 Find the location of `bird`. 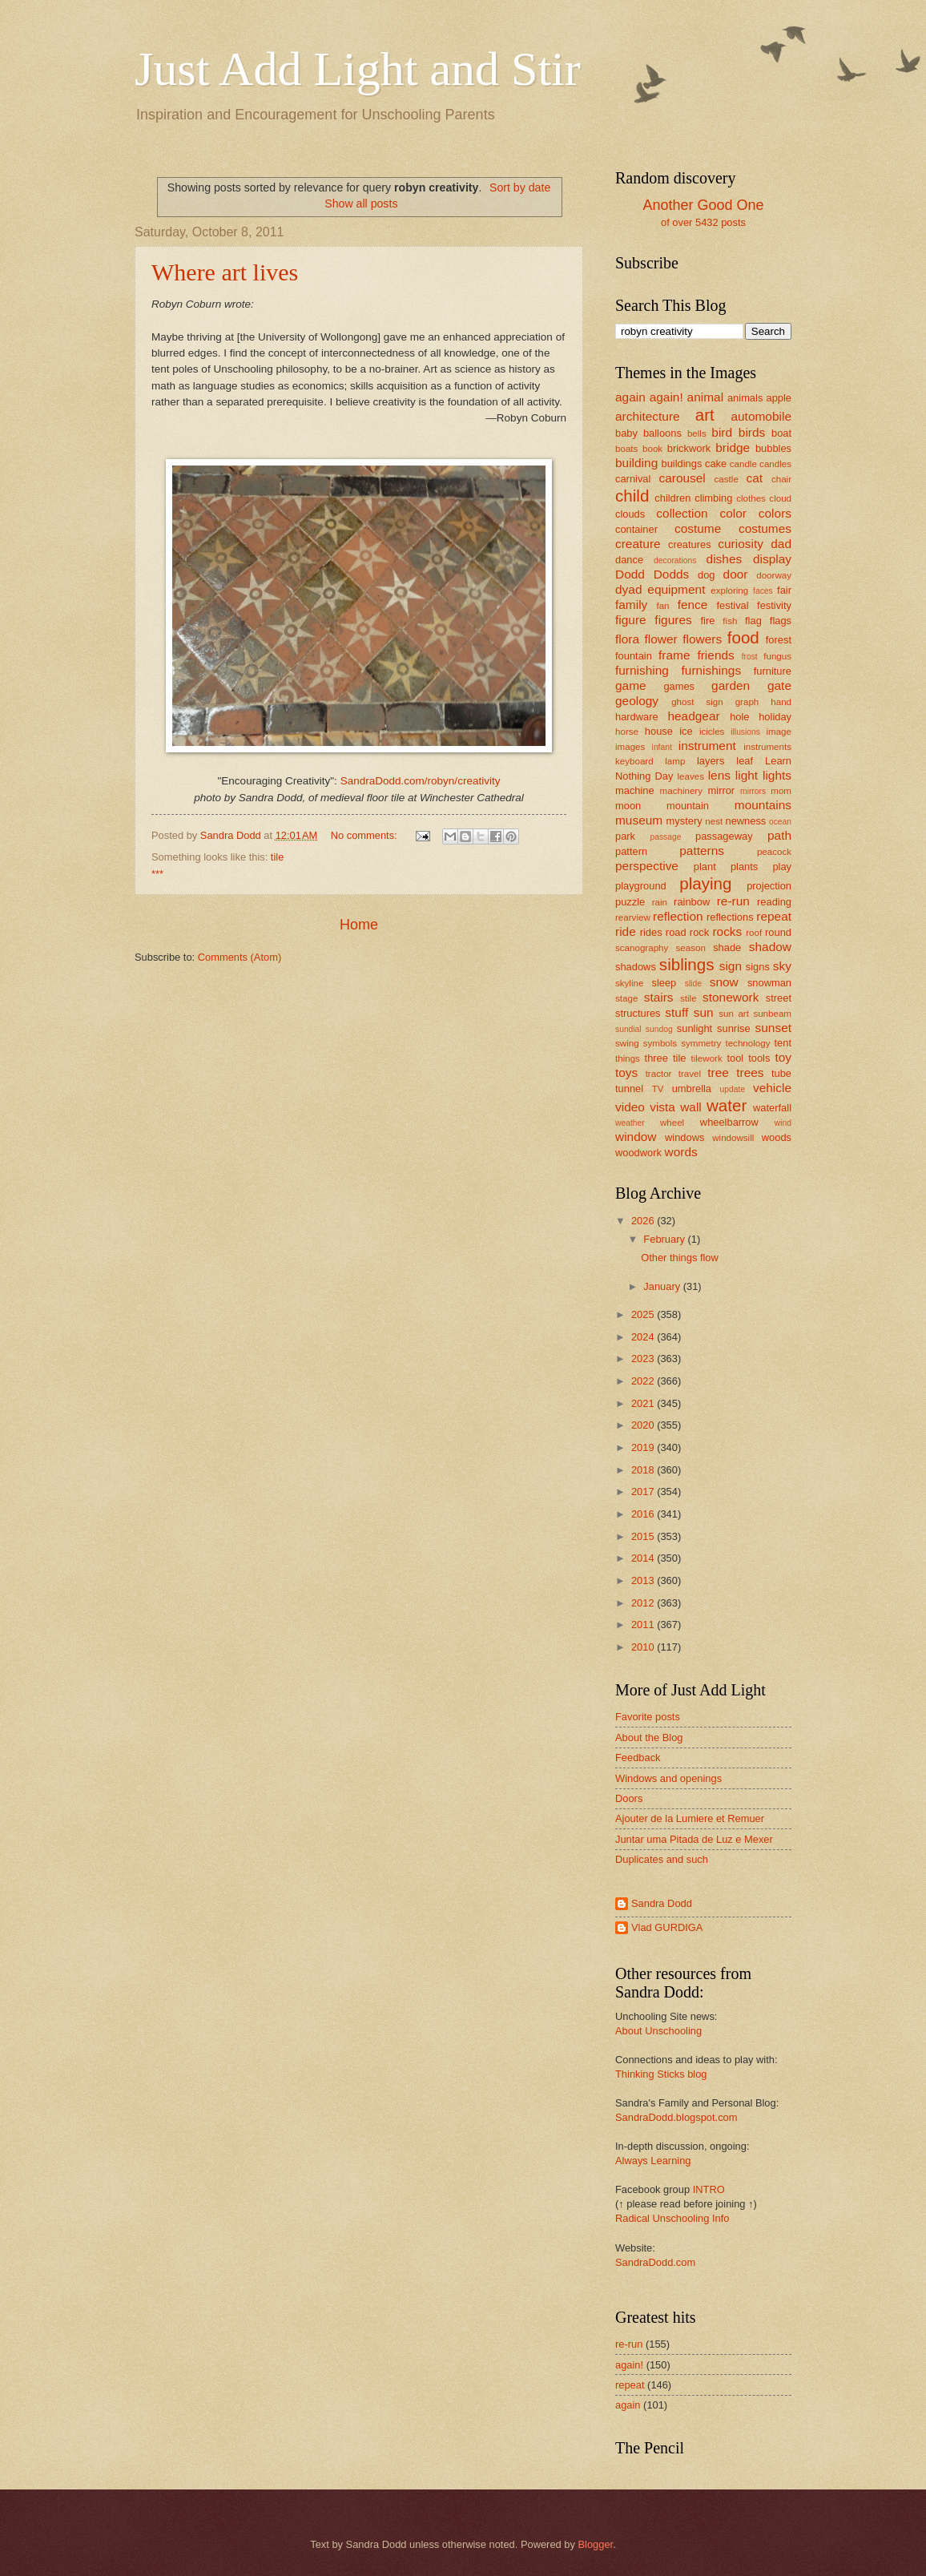

bird is located at coordinates (721, 432).